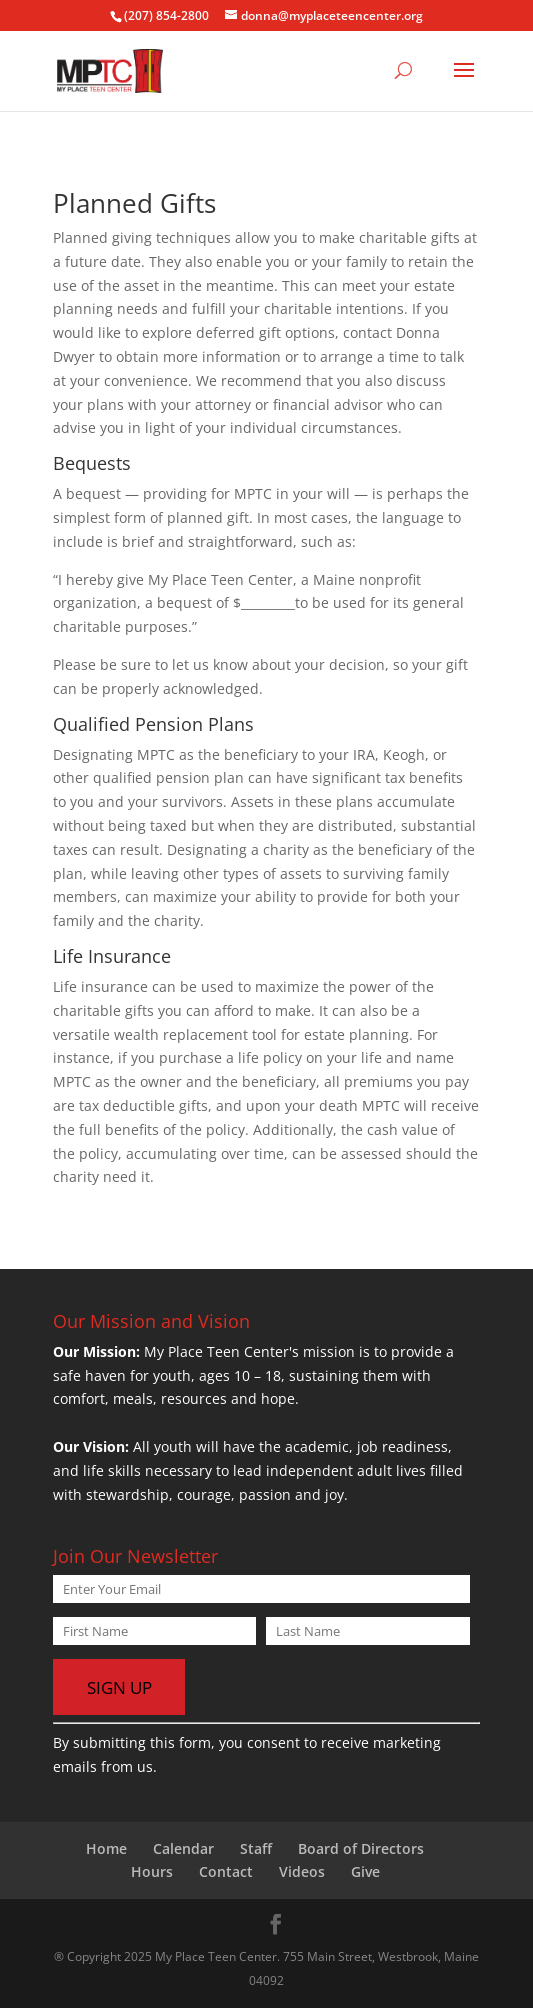 The height and width of the screenshot is (2008, 533). What do you see at coordinates (183, 1848) in the screenshot?
I see `Calendar` at bounding box center [183, 1848].